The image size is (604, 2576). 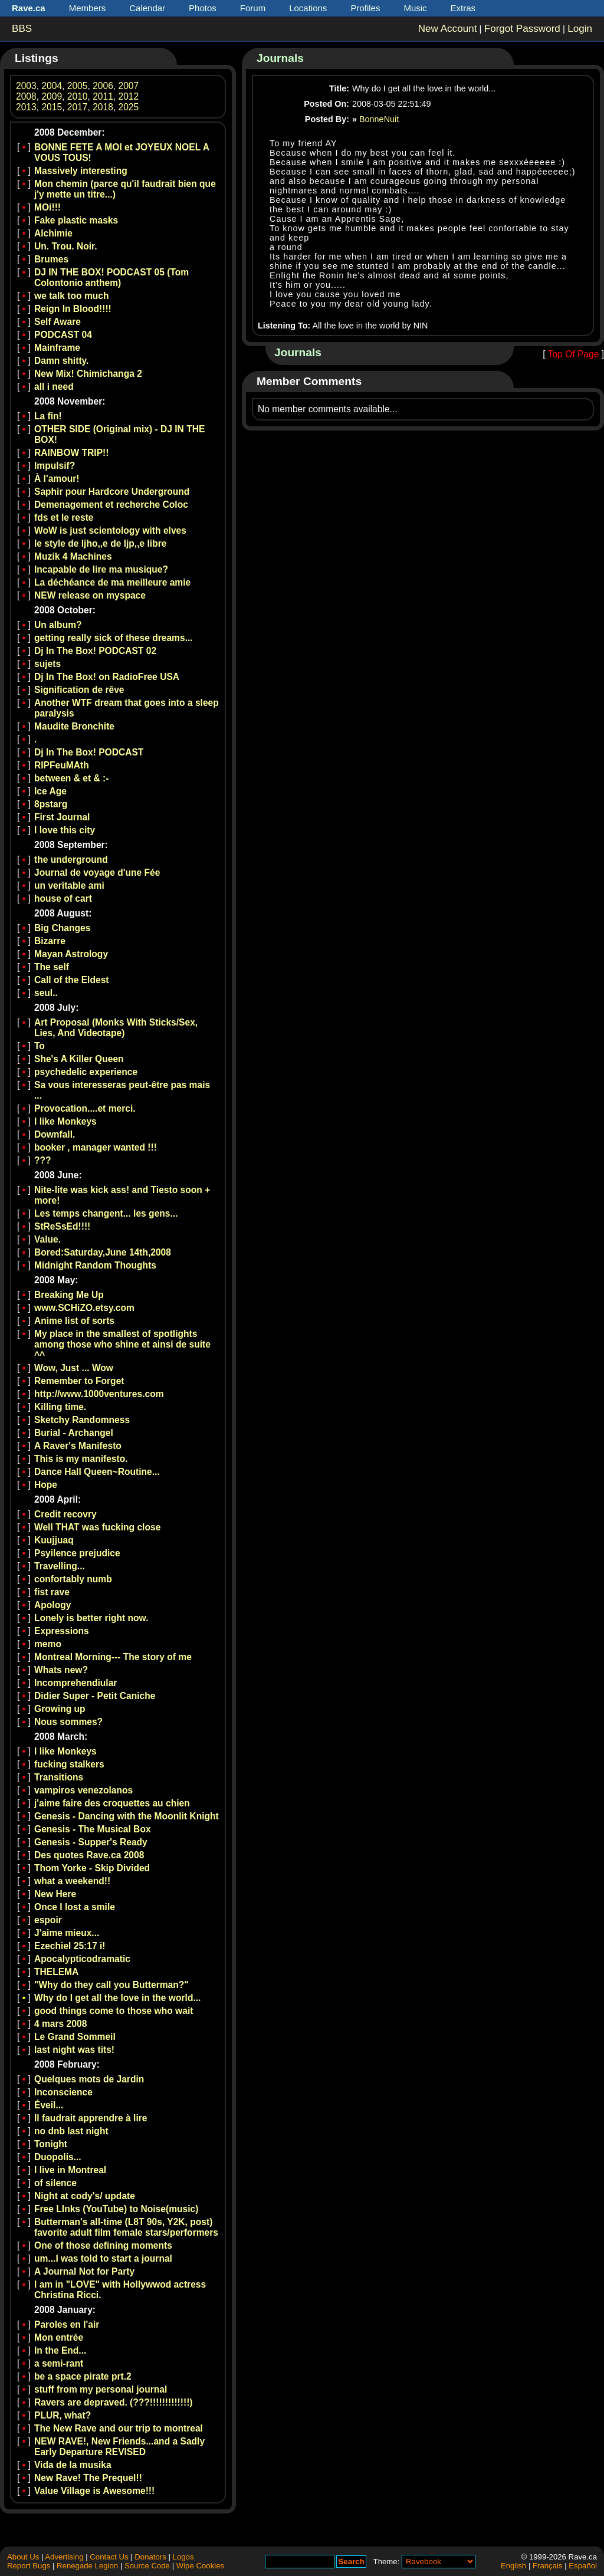 I want to click on Wipe Cookies, so click(x=200, y=2565).